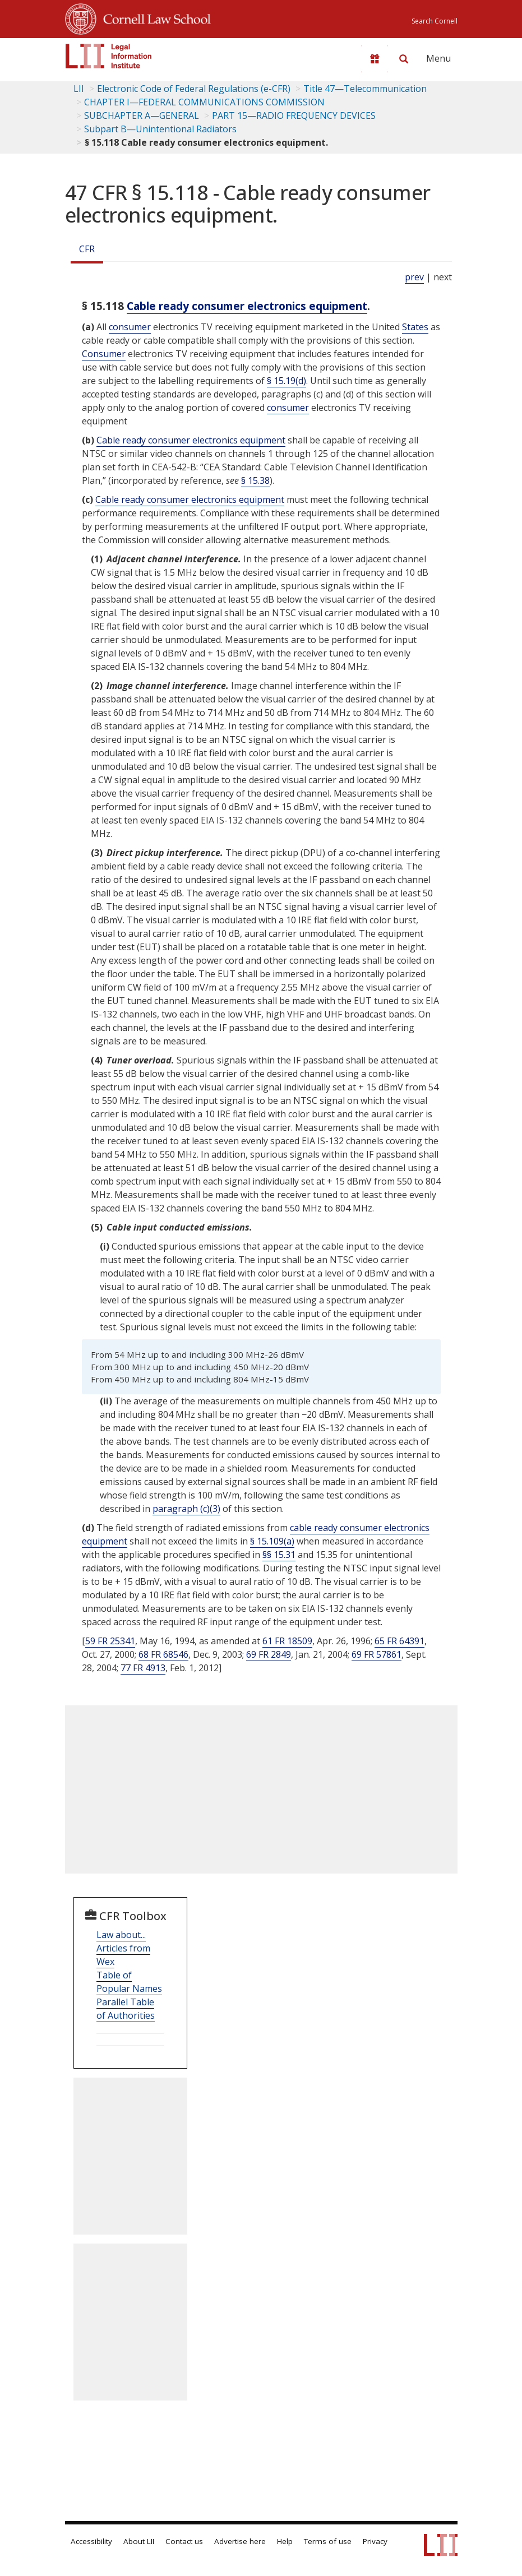 This screenshot has height=2576, width=522. I want to click on 68 FR 68546 [68 Fr 68546], so click(163, 1654).